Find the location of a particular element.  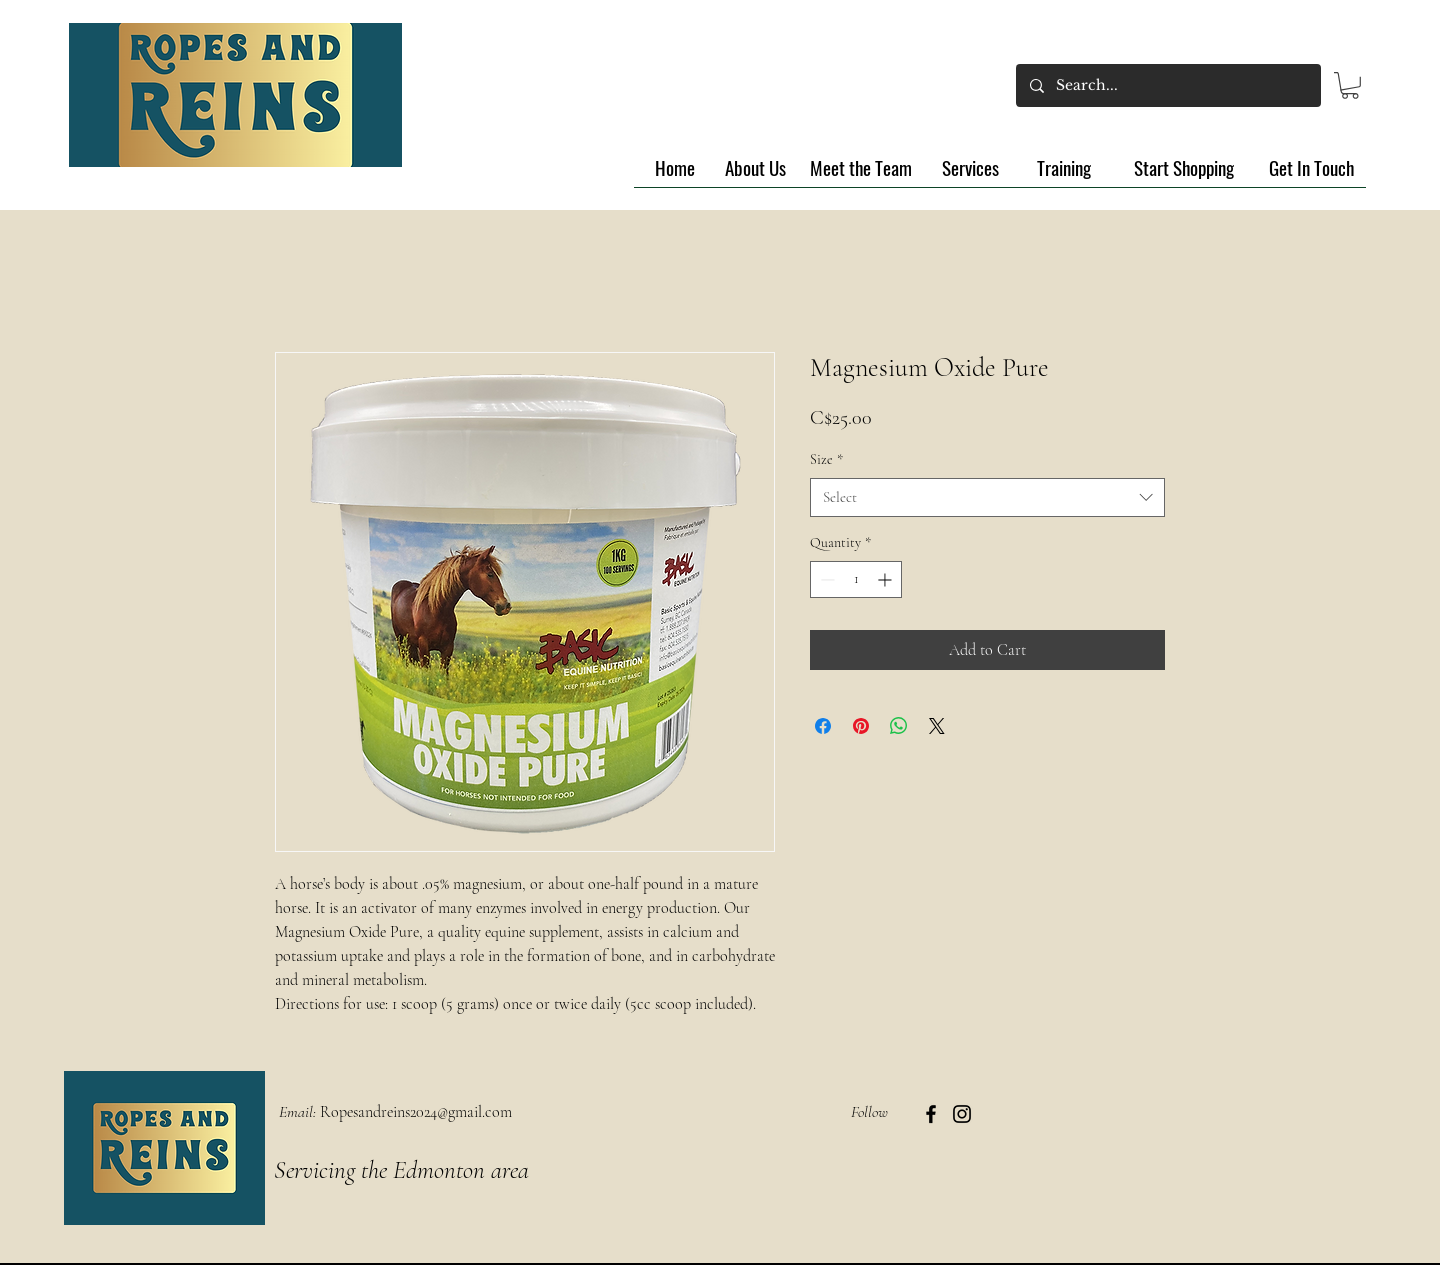

[button] is located at coordinates (1350, 85).